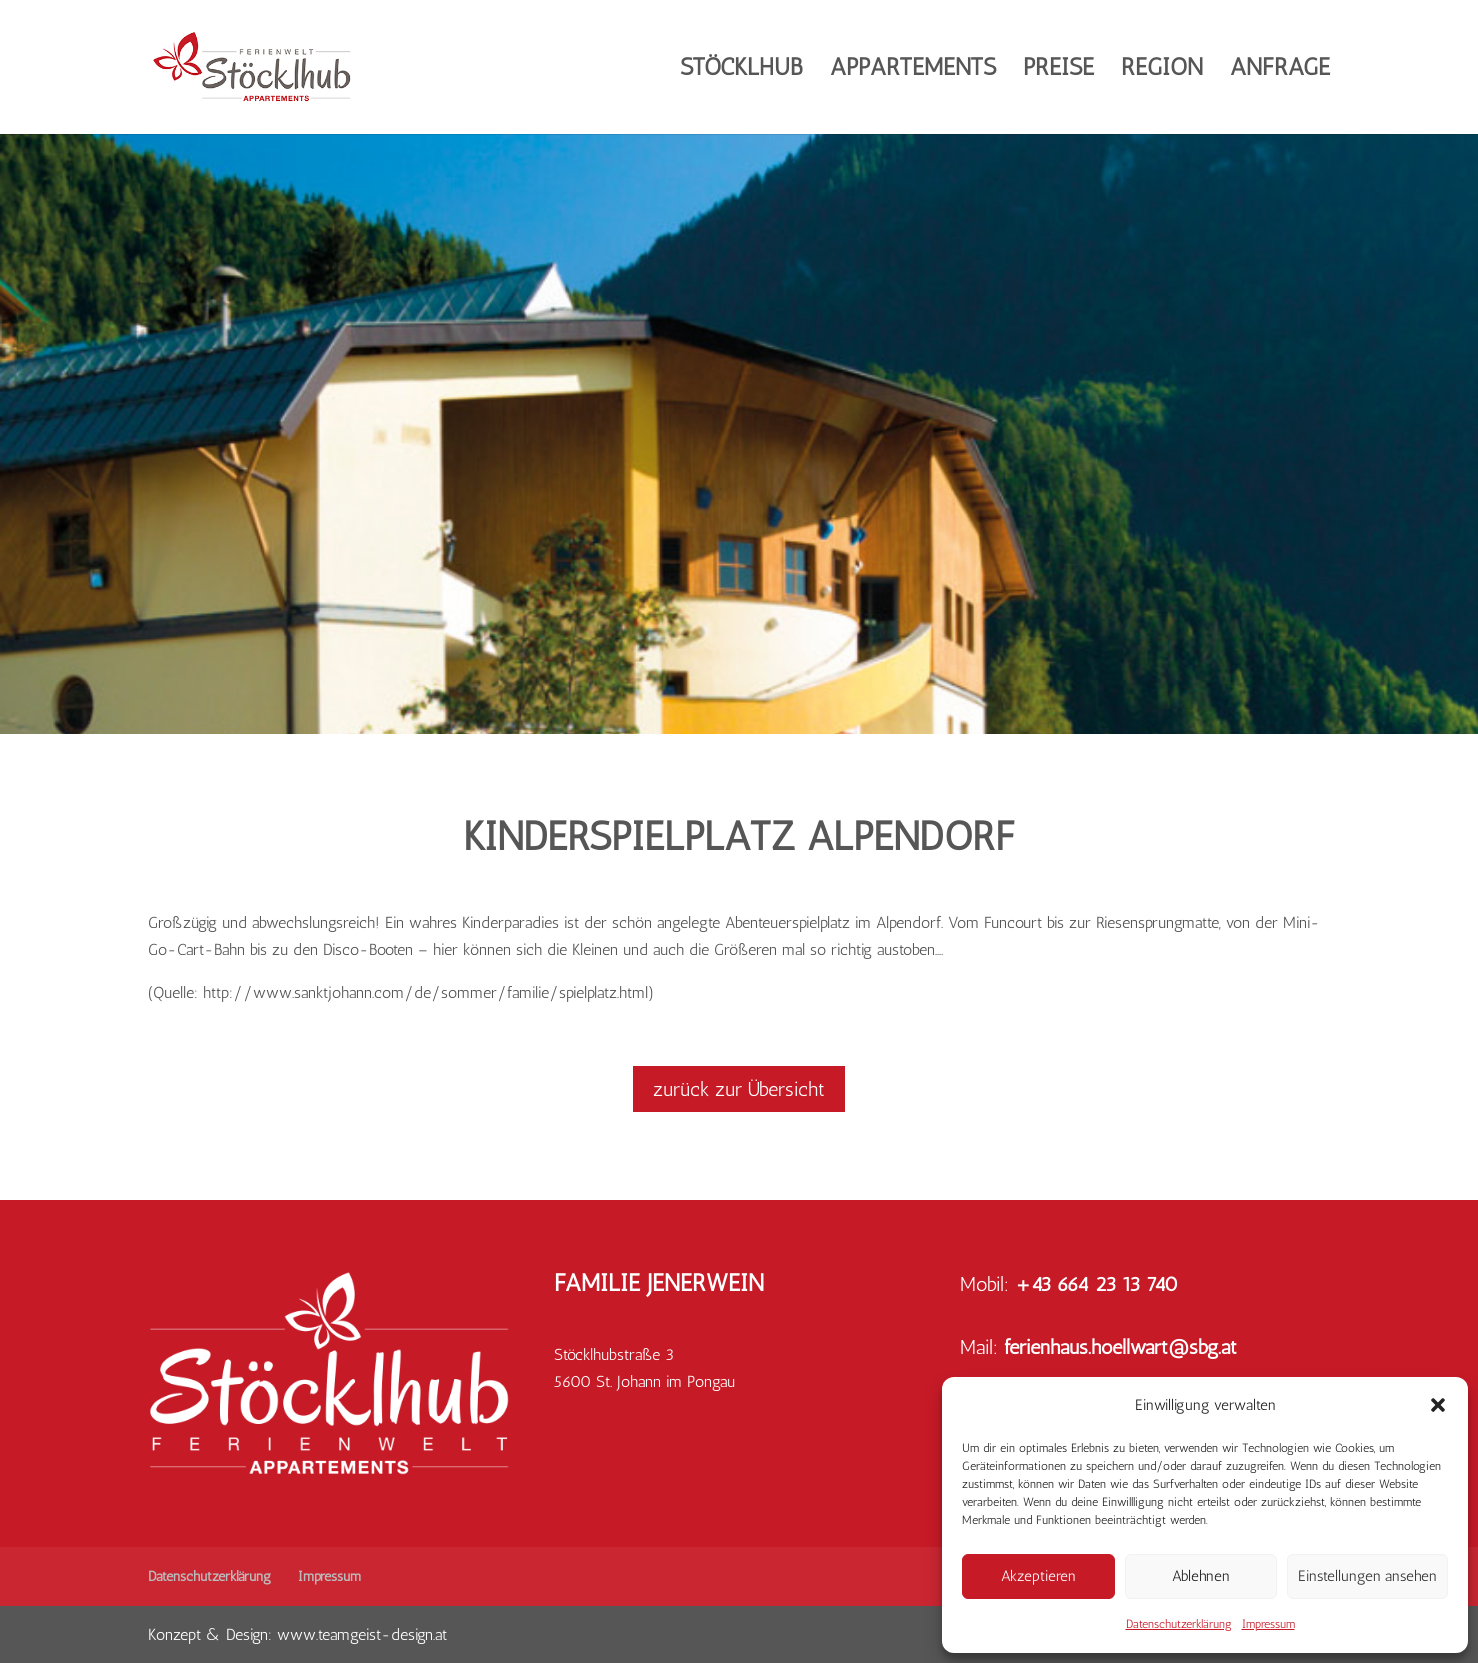 The image size is (1478, 1663). Describe the element at coordinates (1162, 70) in the screenshot. I see `Region` at that location.